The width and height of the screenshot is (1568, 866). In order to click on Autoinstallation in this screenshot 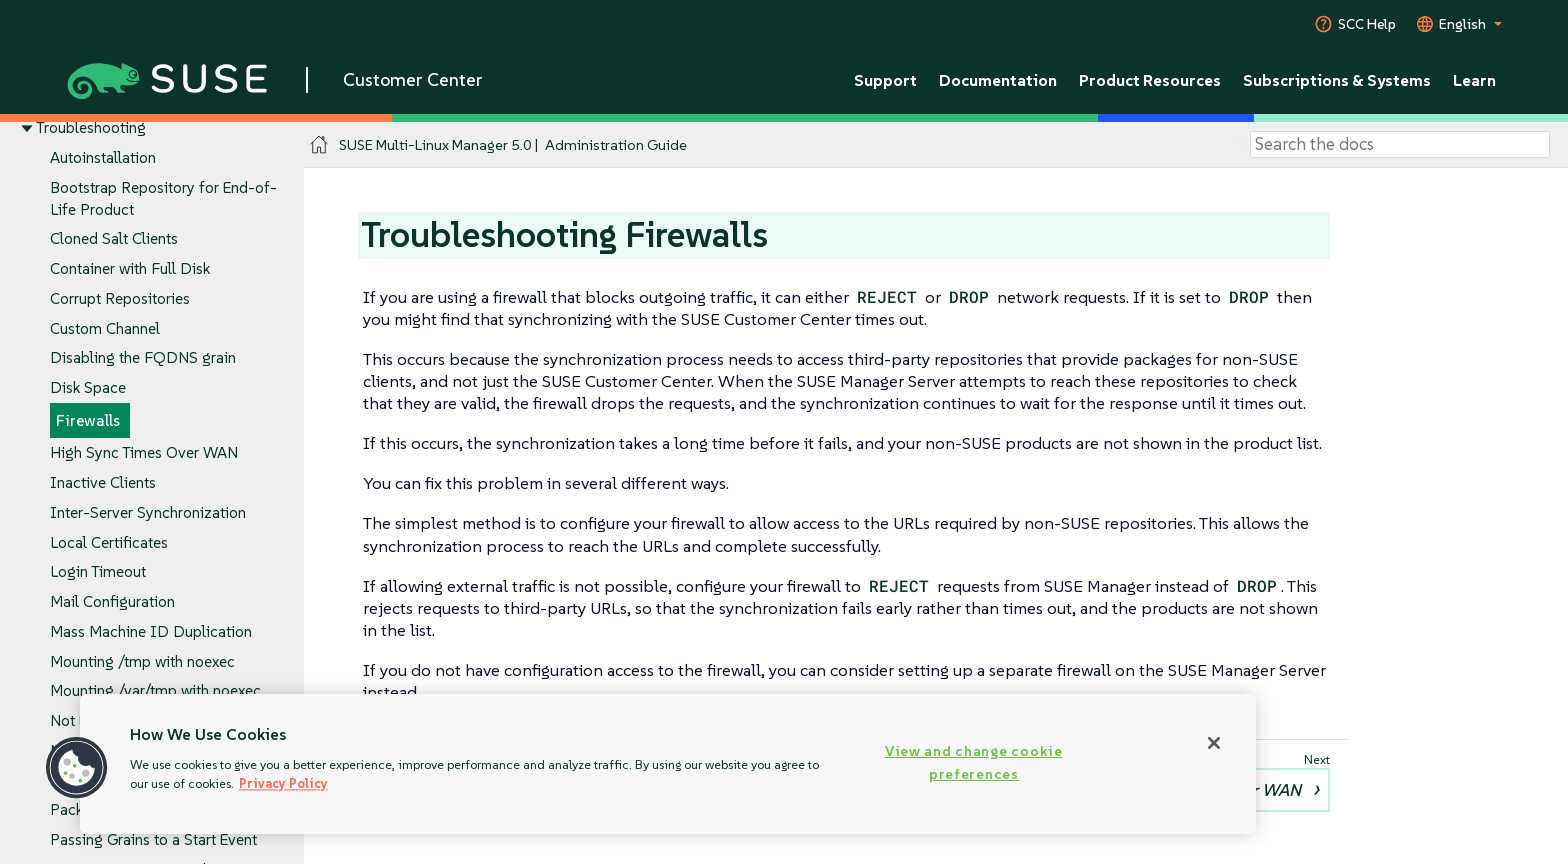, I will do `click(103, 157)`.